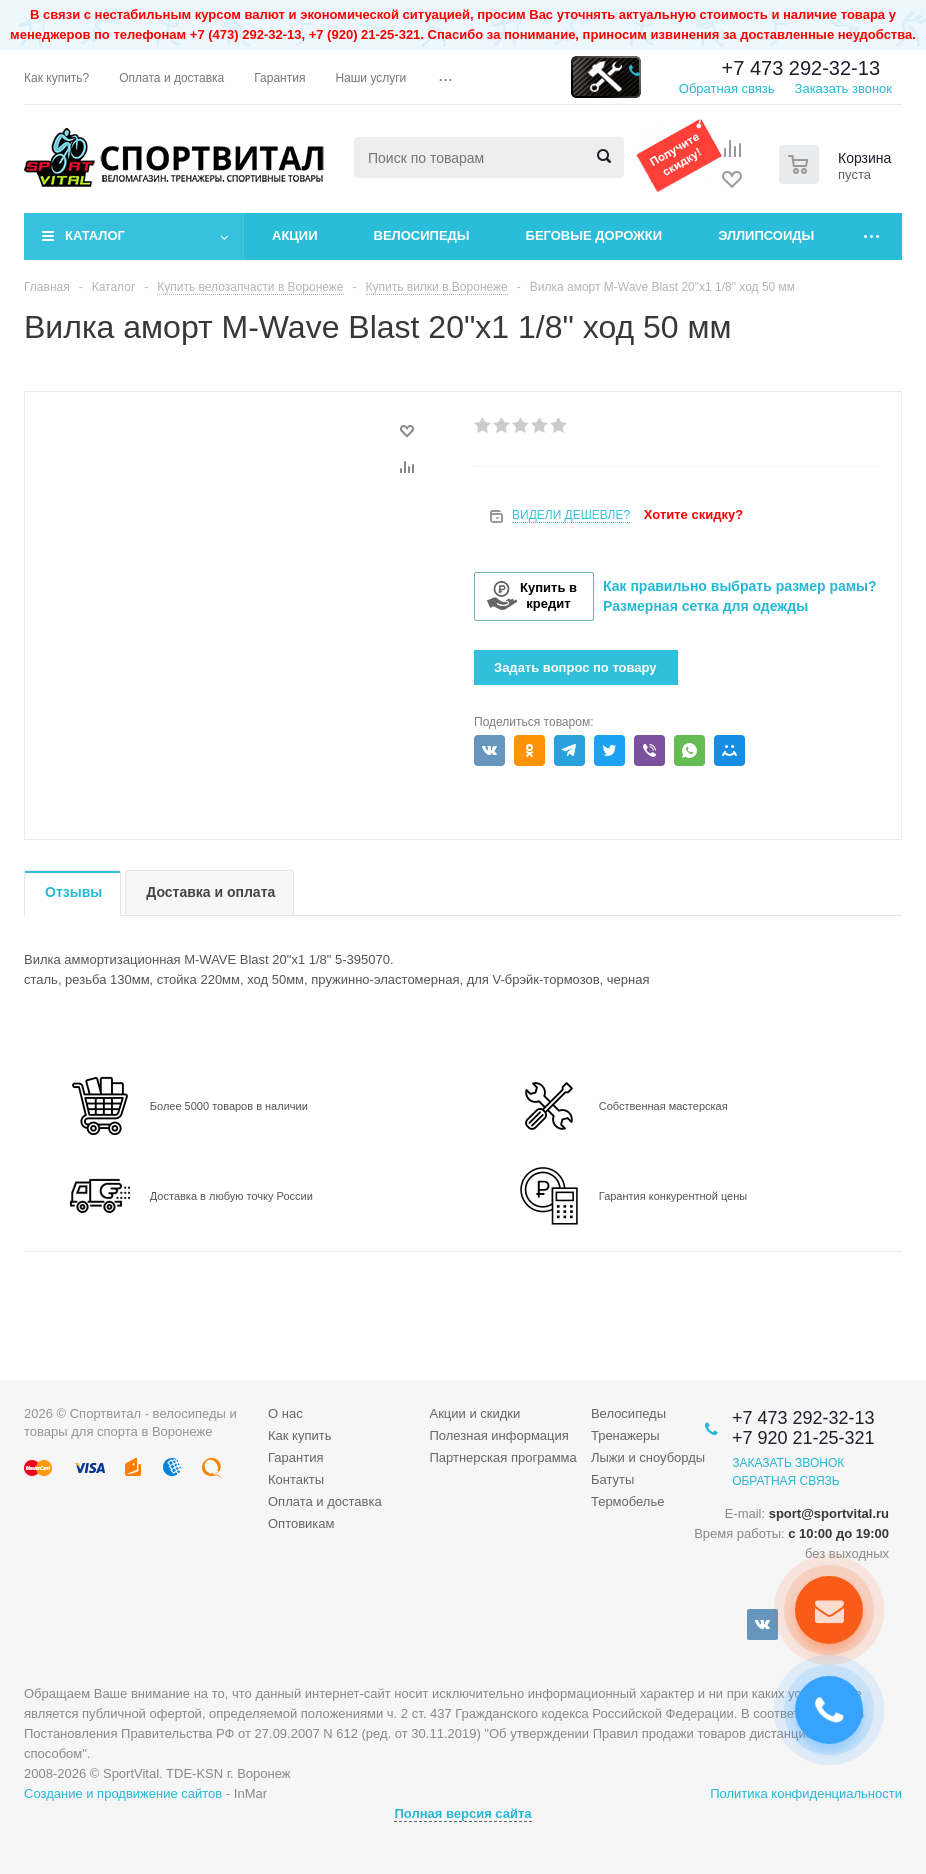 The width and height of the screenshot is (926, 1874). I want to click on Создание и продвижение сайтов, so click(123, 1793).